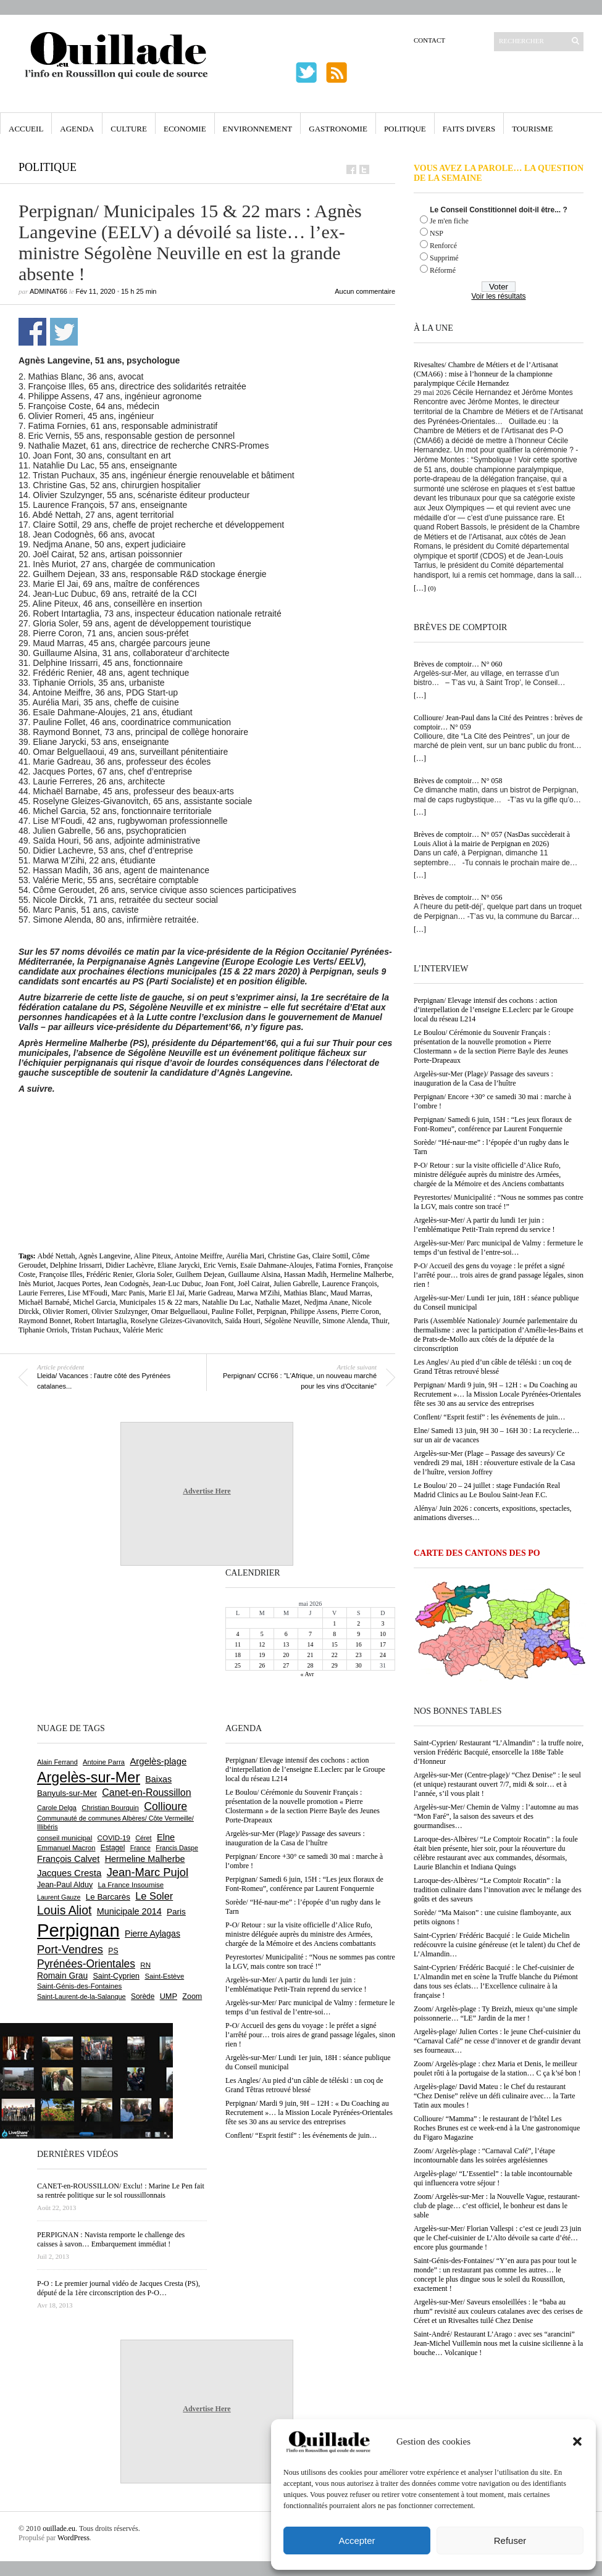 The width and height of the screenshot is (602, 2576). What do you see at coordinates (158, 1779) in the screenshot?
I see `Baixas [Baixas (1 010 éléments)]` at bounding box center [158, 1779].